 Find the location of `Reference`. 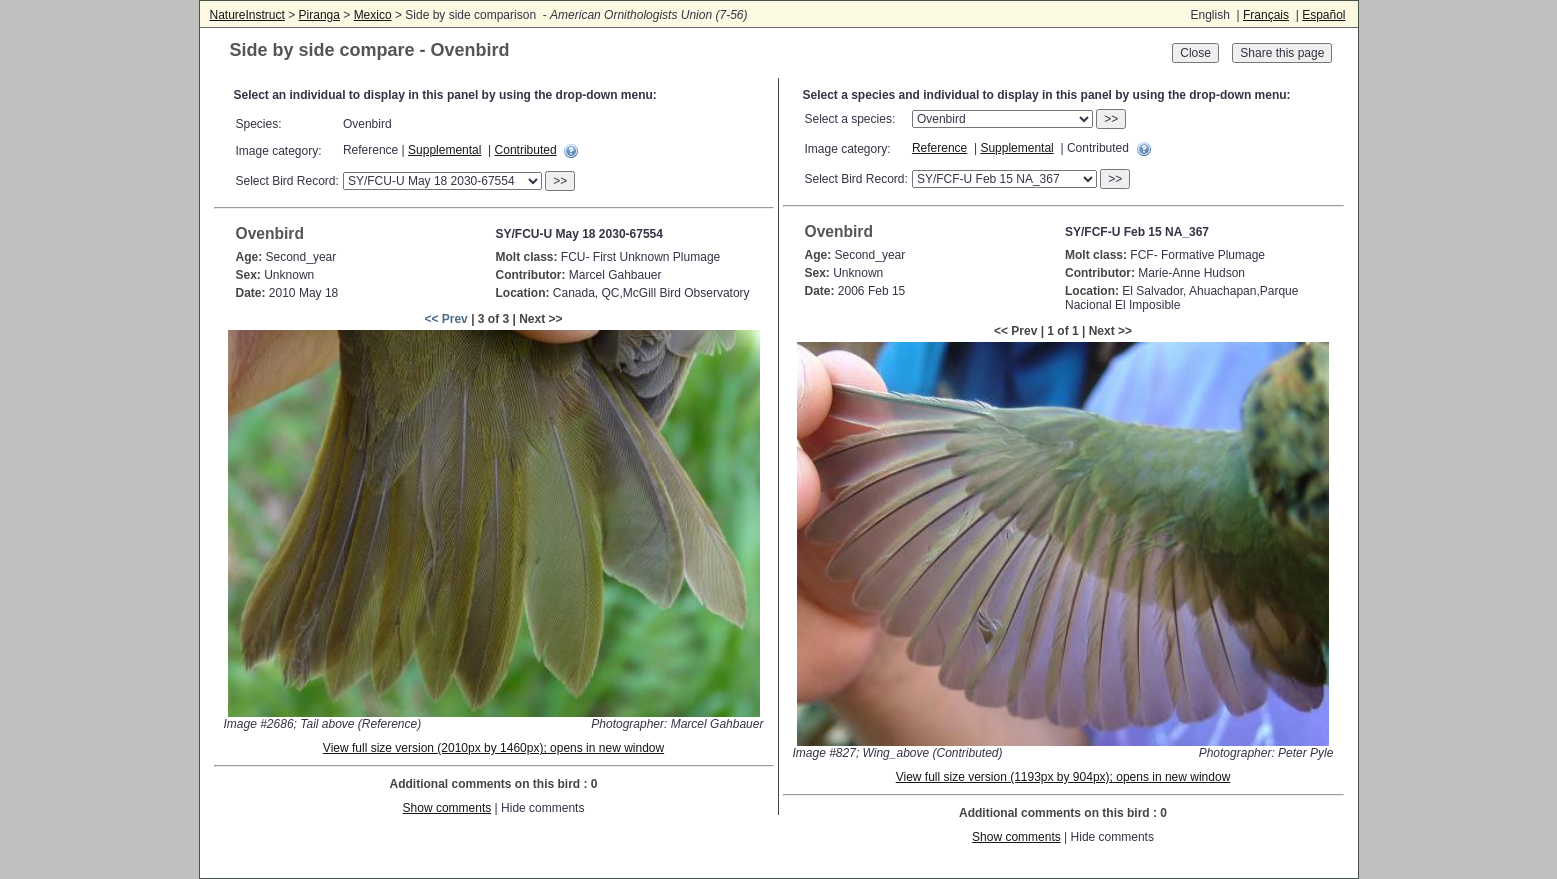

Reference is located at coordinates (939, 148).